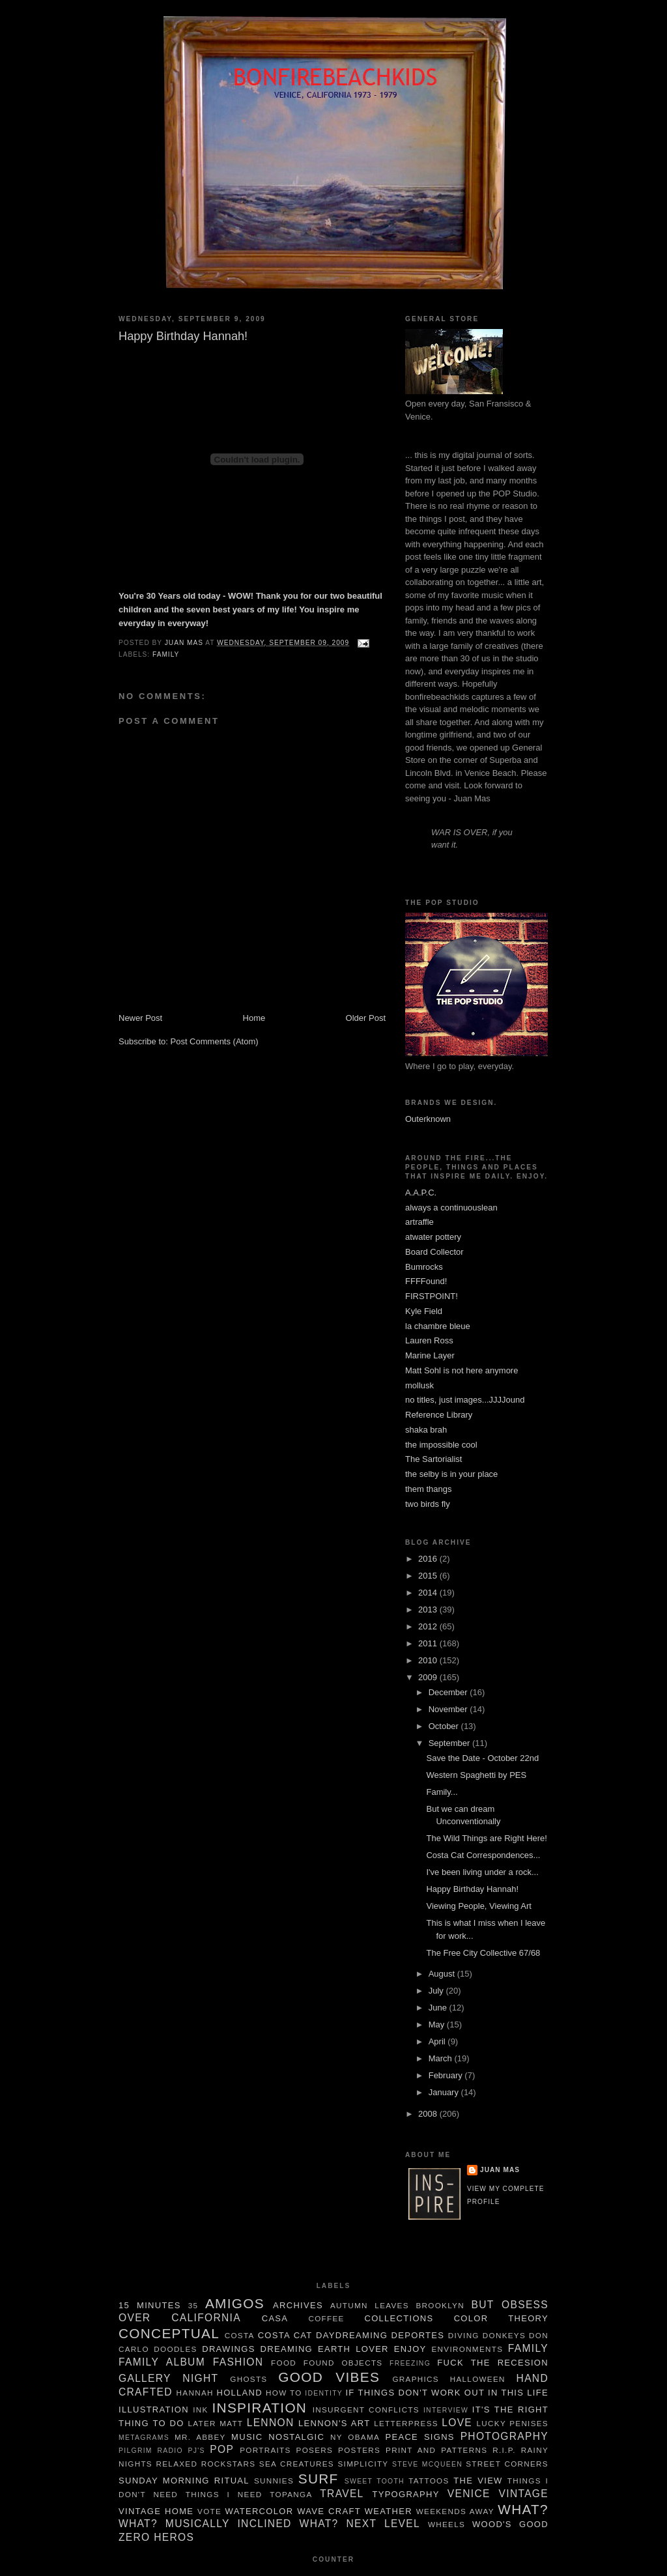  What do you see at coordinates (195, 2392) in the screenshot?
I see `Hannah` at bounding box center [195, 2392].